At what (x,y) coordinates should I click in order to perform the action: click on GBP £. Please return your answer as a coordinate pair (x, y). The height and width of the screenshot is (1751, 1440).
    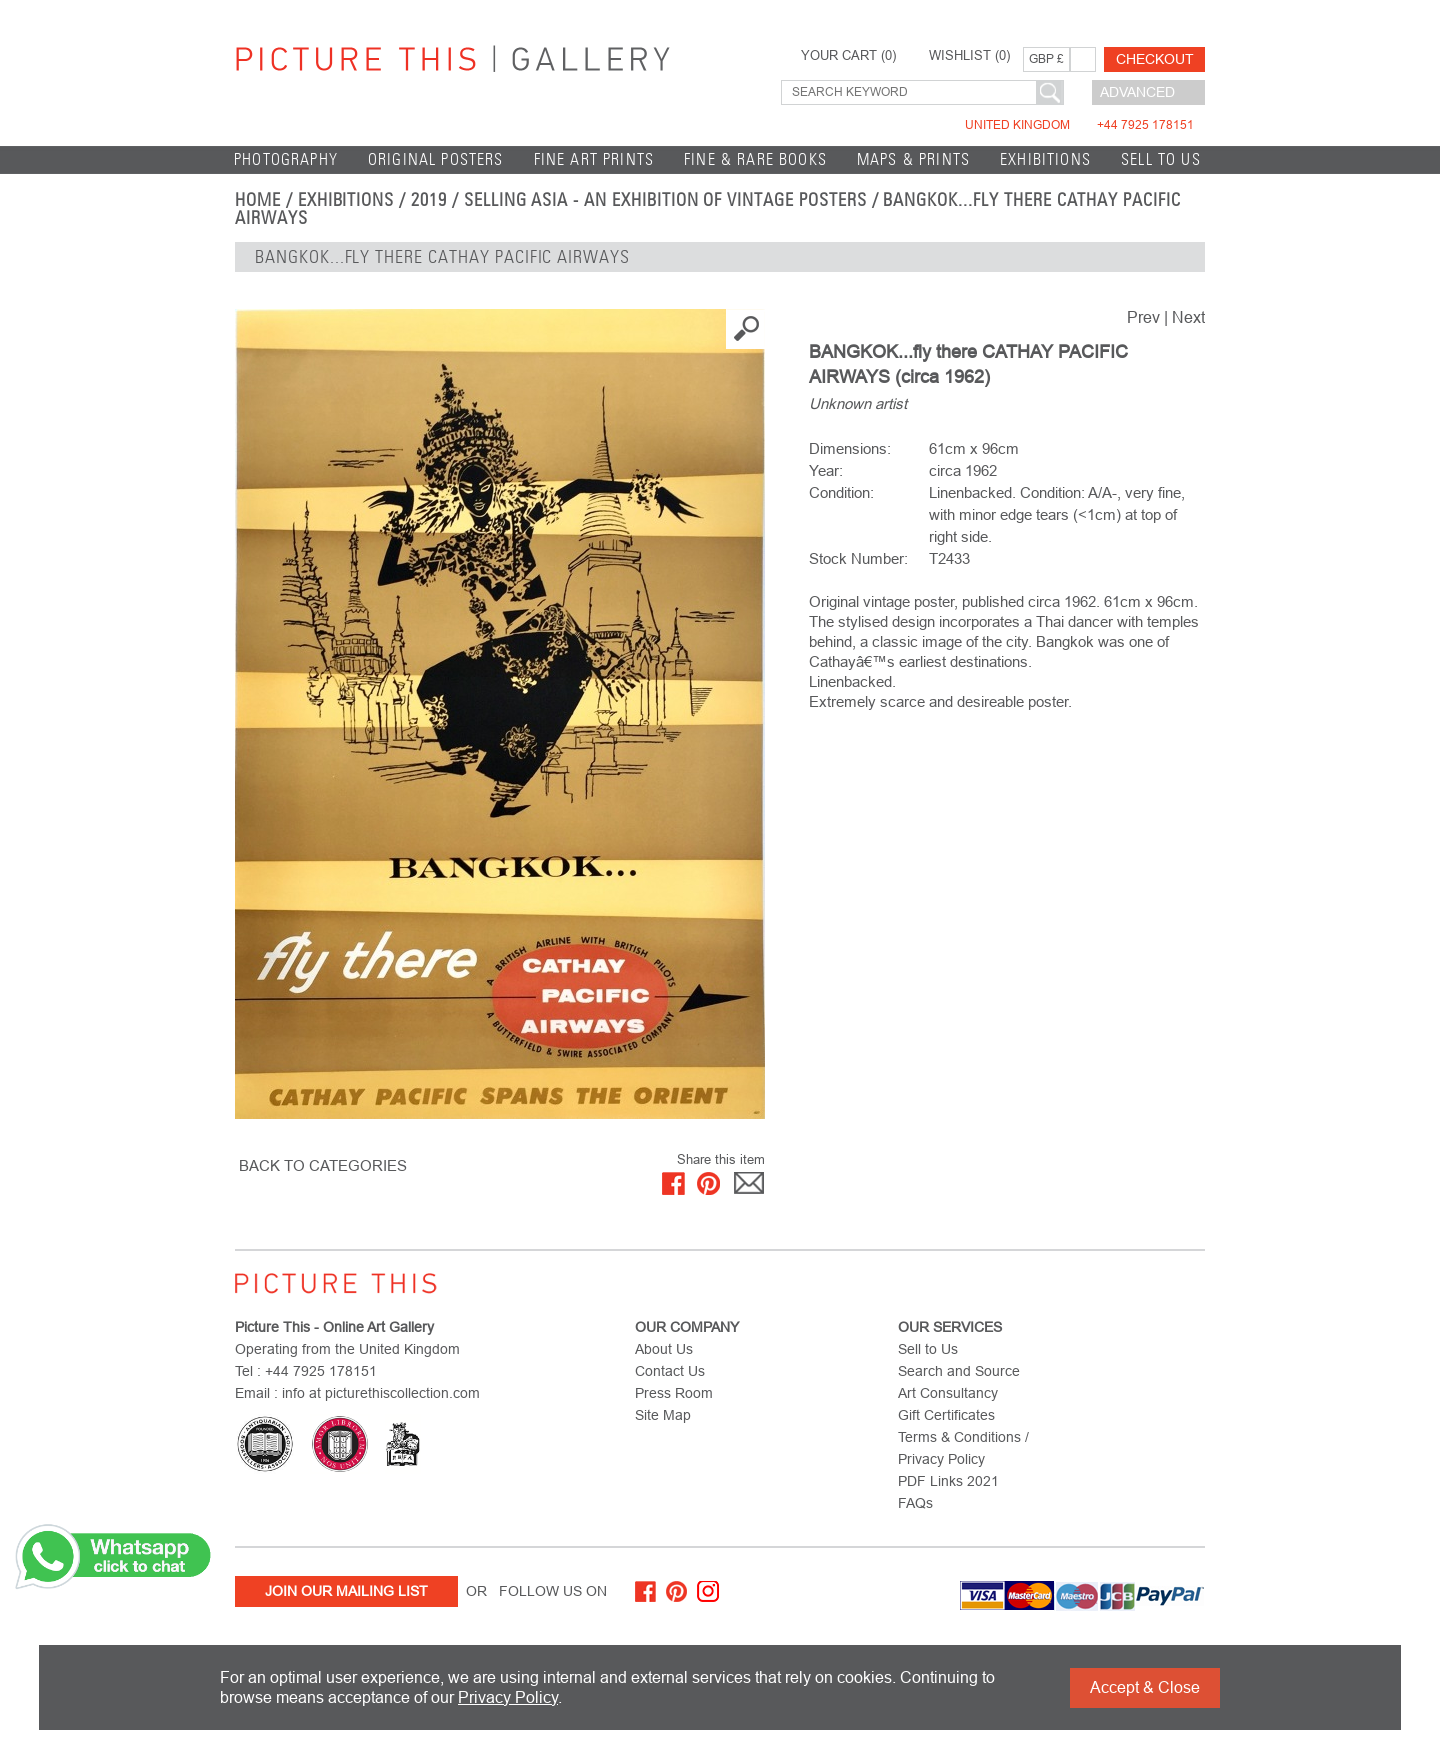
    Looking at the image, I should click on (1046, 59).